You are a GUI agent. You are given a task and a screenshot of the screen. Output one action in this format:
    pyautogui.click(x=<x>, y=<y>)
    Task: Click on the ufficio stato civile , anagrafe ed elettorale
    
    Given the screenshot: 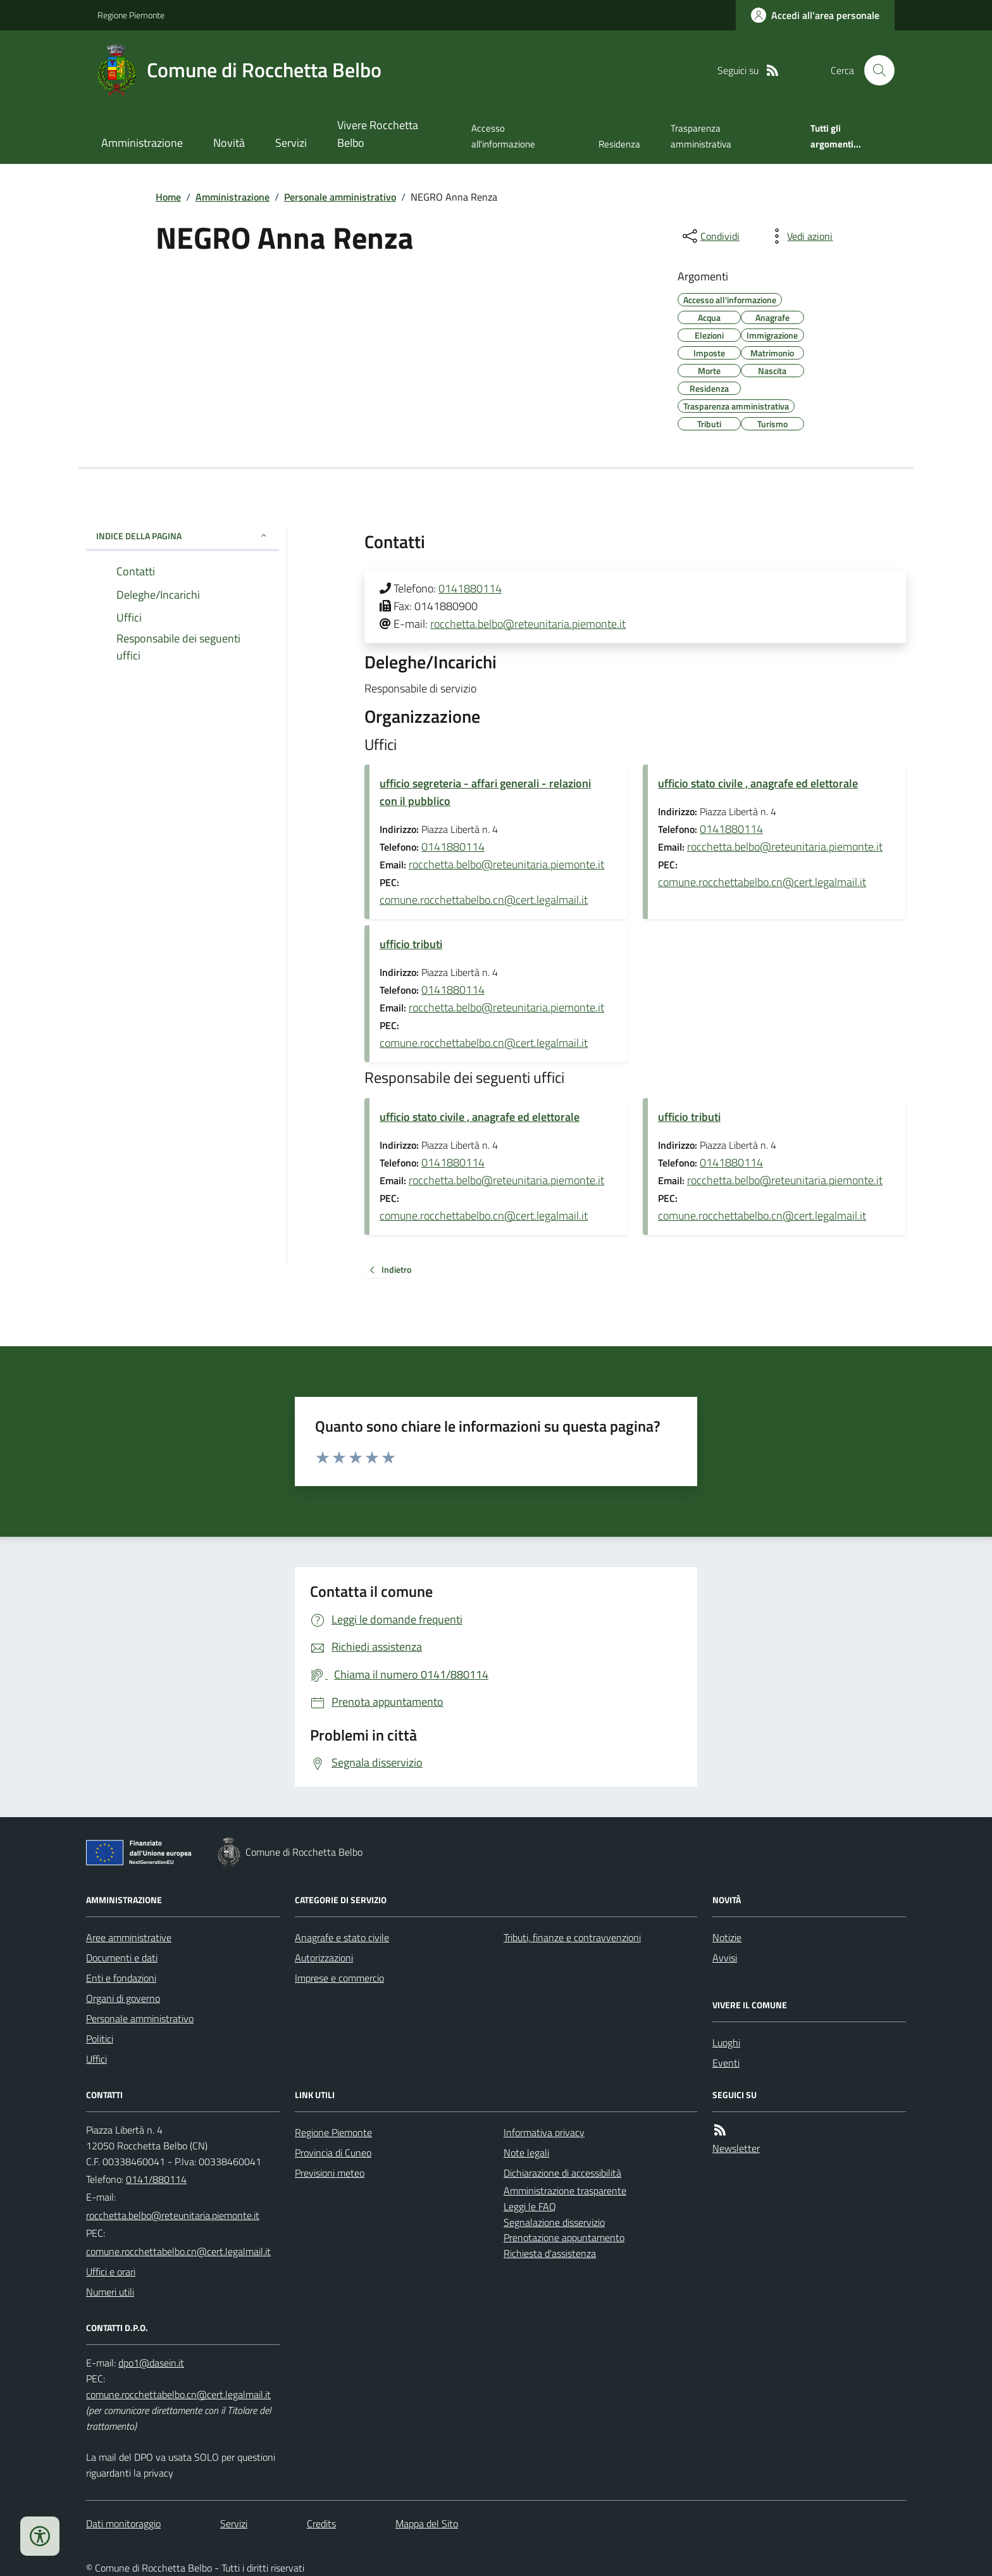 What is the action you would take?
    pyautogui.click(x=758, y=783)
    